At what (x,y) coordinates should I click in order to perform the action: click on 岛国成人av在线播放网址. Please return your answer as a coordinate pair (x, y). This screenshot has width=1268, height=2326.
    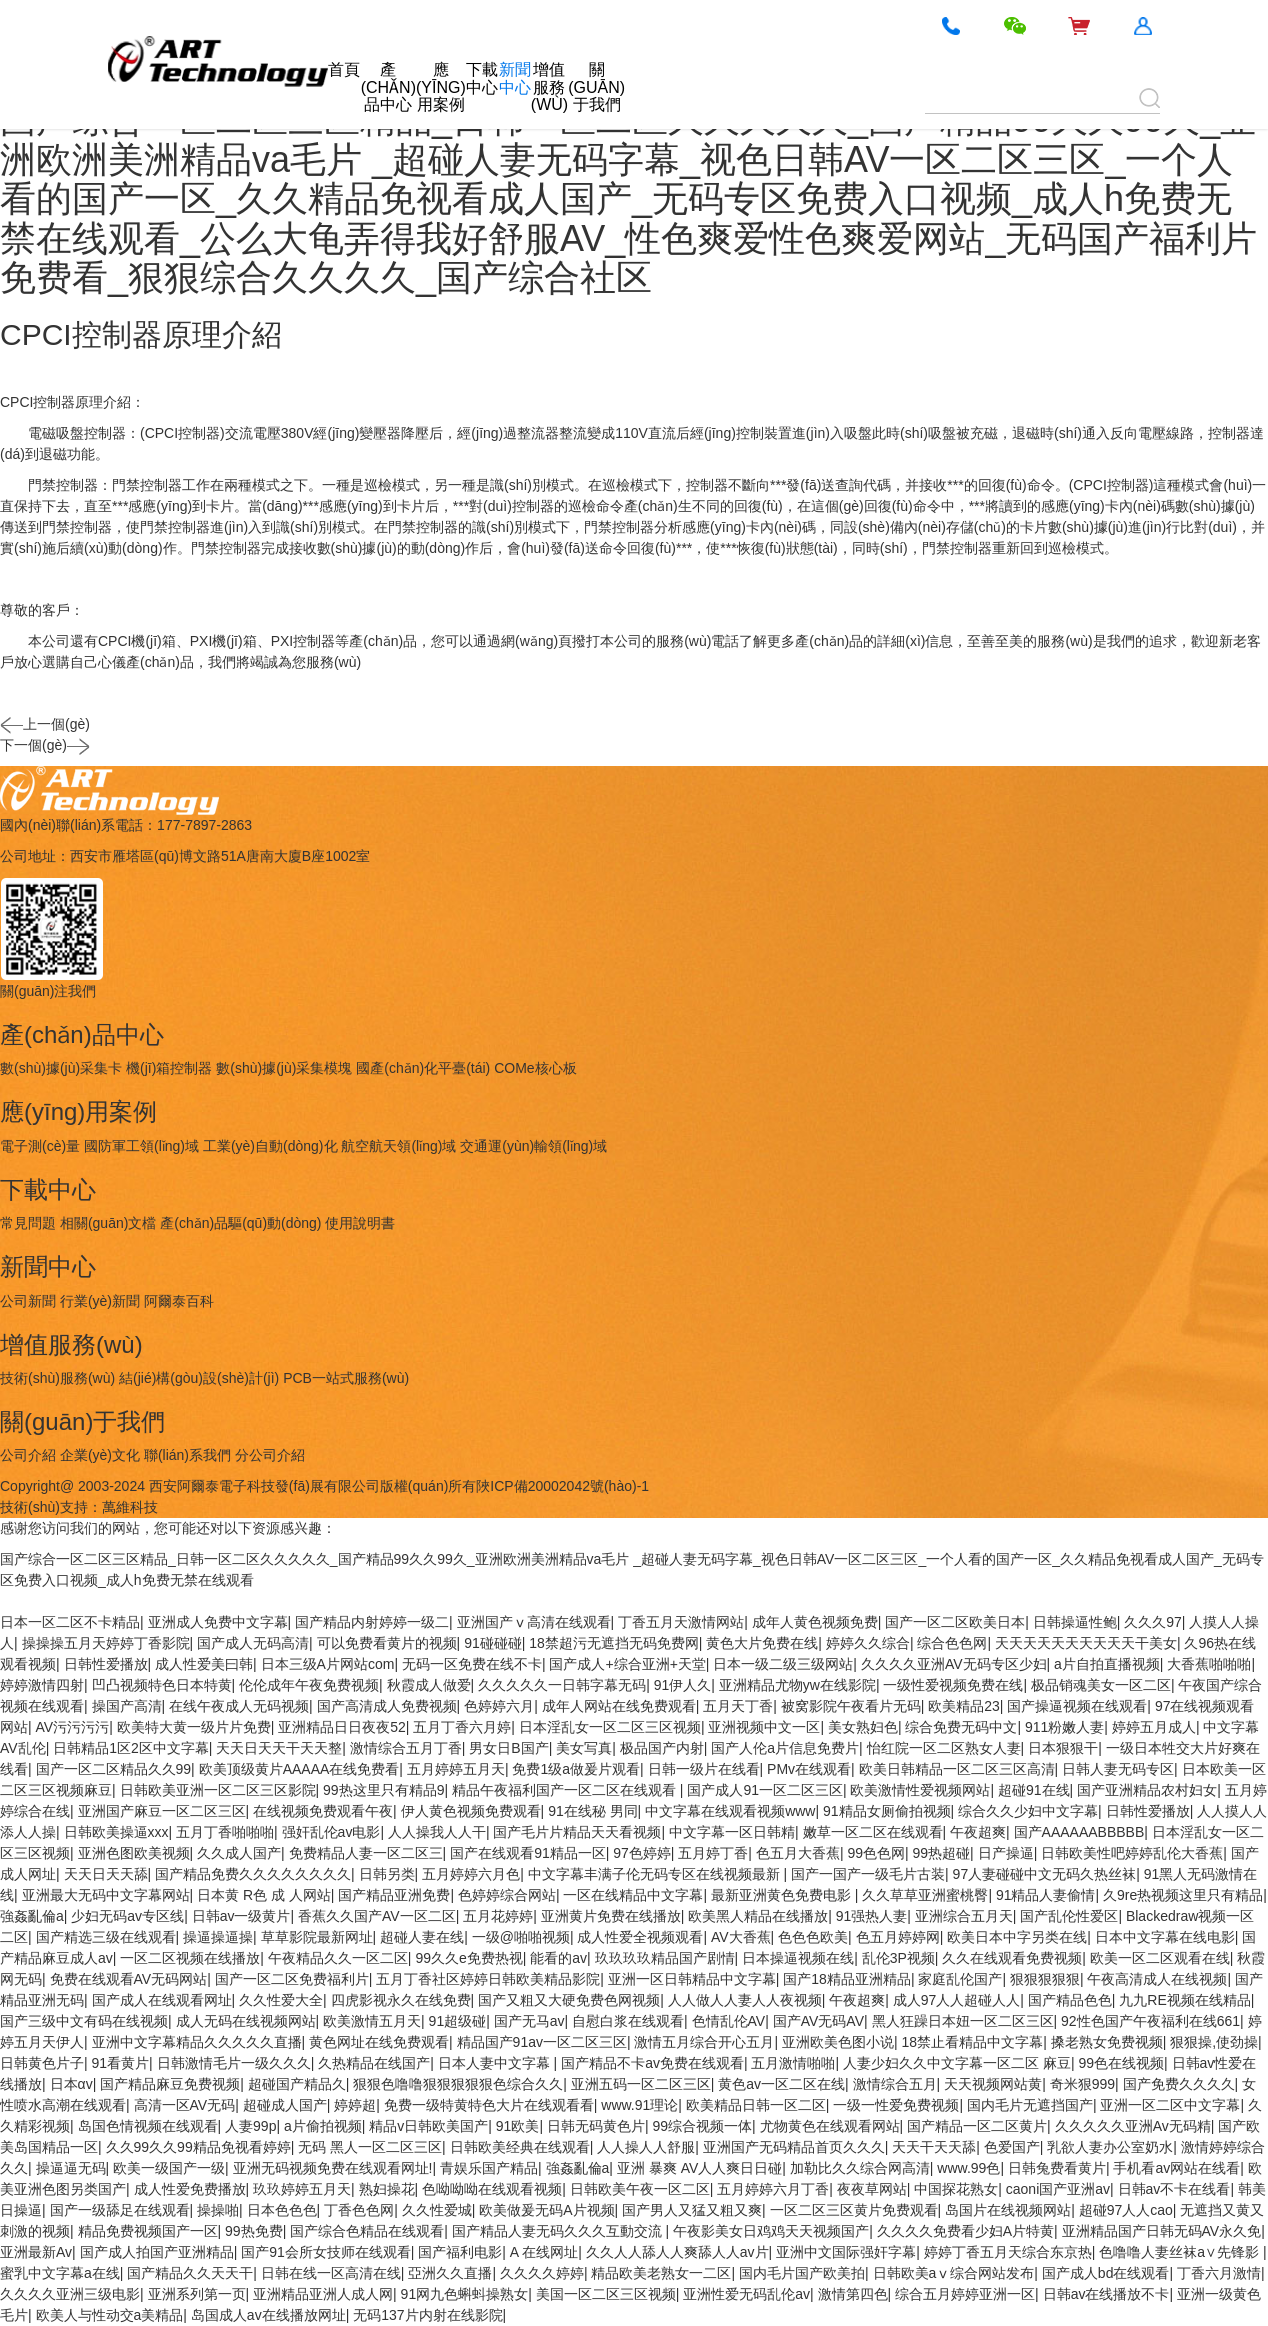
    Looking at the image, I should click on (268, 2315).